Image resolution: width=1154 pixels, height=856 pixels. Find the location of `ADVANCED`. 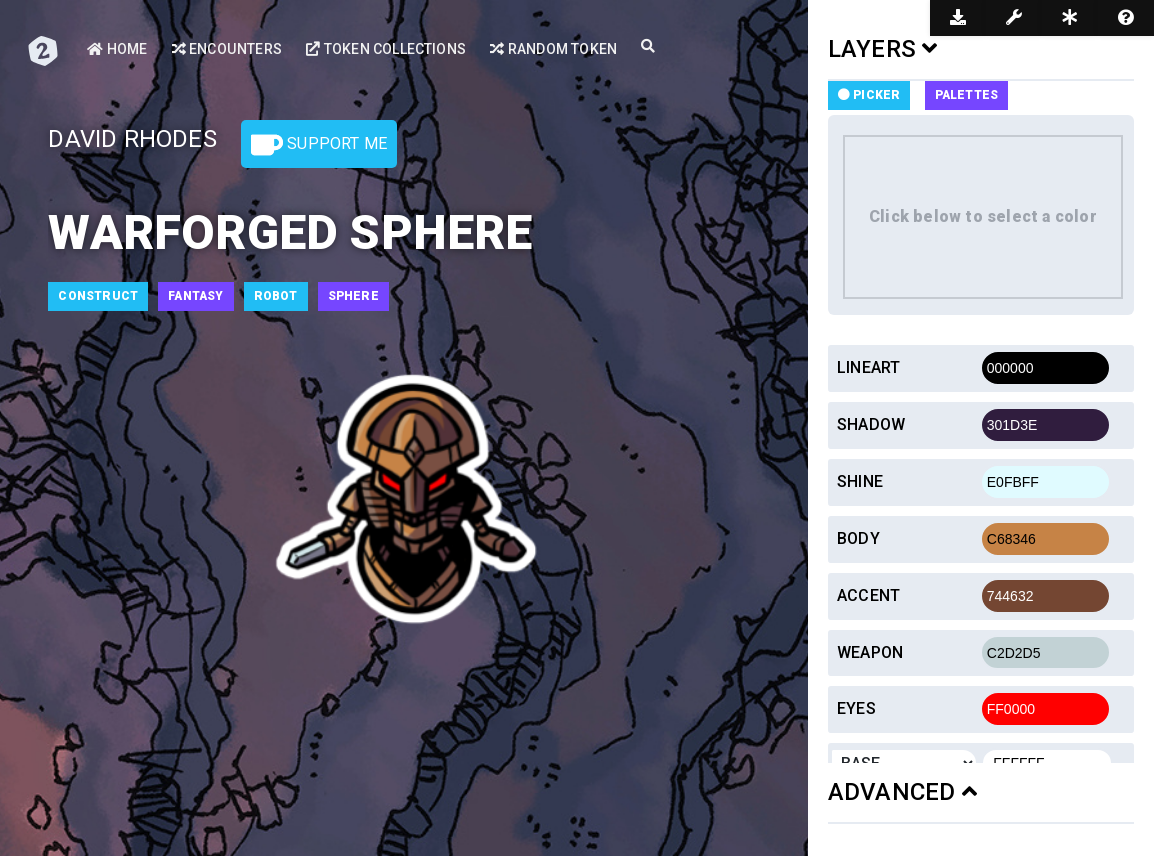

ADVANCED is located at coordinates (902, 792).